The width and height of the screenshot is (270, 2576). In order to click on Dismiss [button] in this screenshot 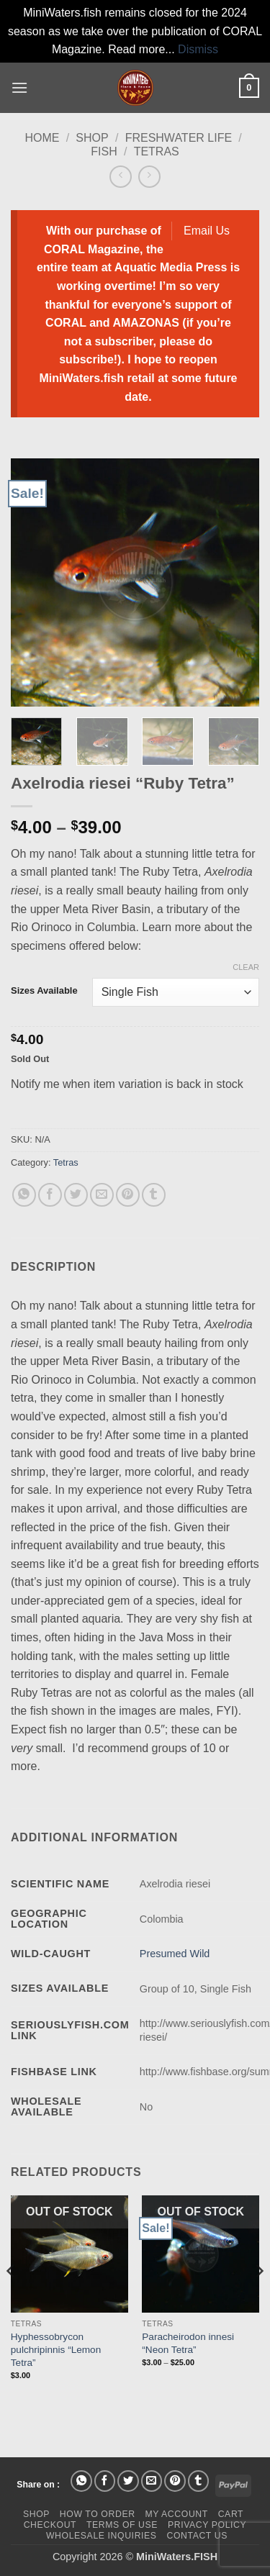, I will do `click(198, 49)`.